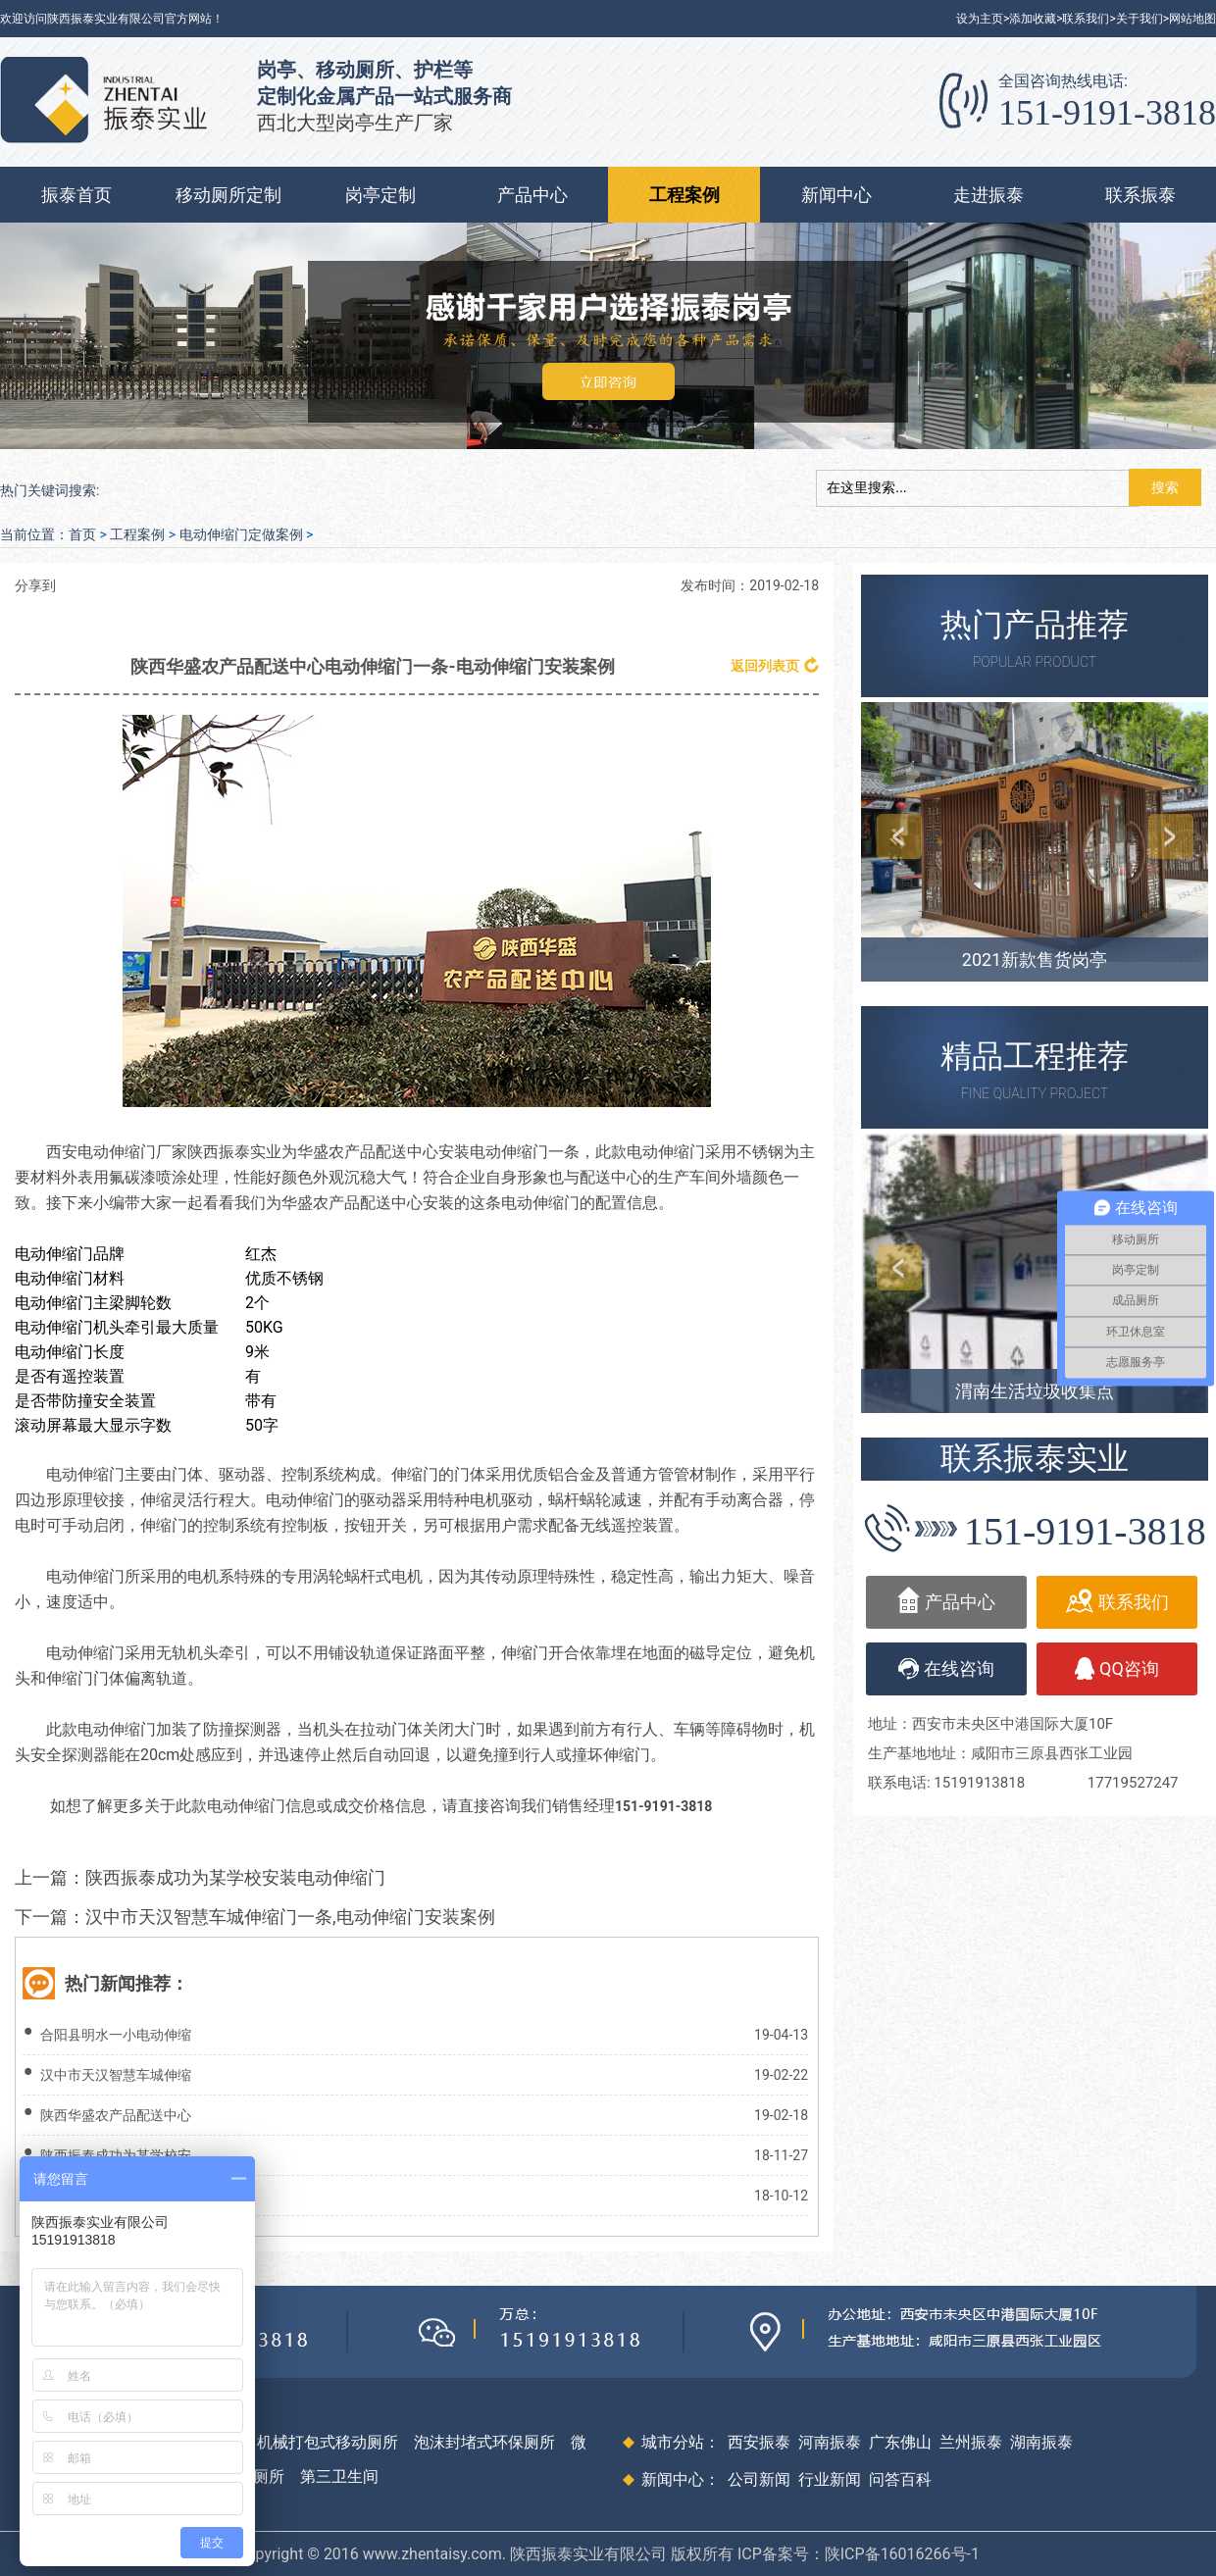 Image resolution: width=1216 pixels, height=2576 pixels. I want to click on 添加收藏, so click(1032, 18).